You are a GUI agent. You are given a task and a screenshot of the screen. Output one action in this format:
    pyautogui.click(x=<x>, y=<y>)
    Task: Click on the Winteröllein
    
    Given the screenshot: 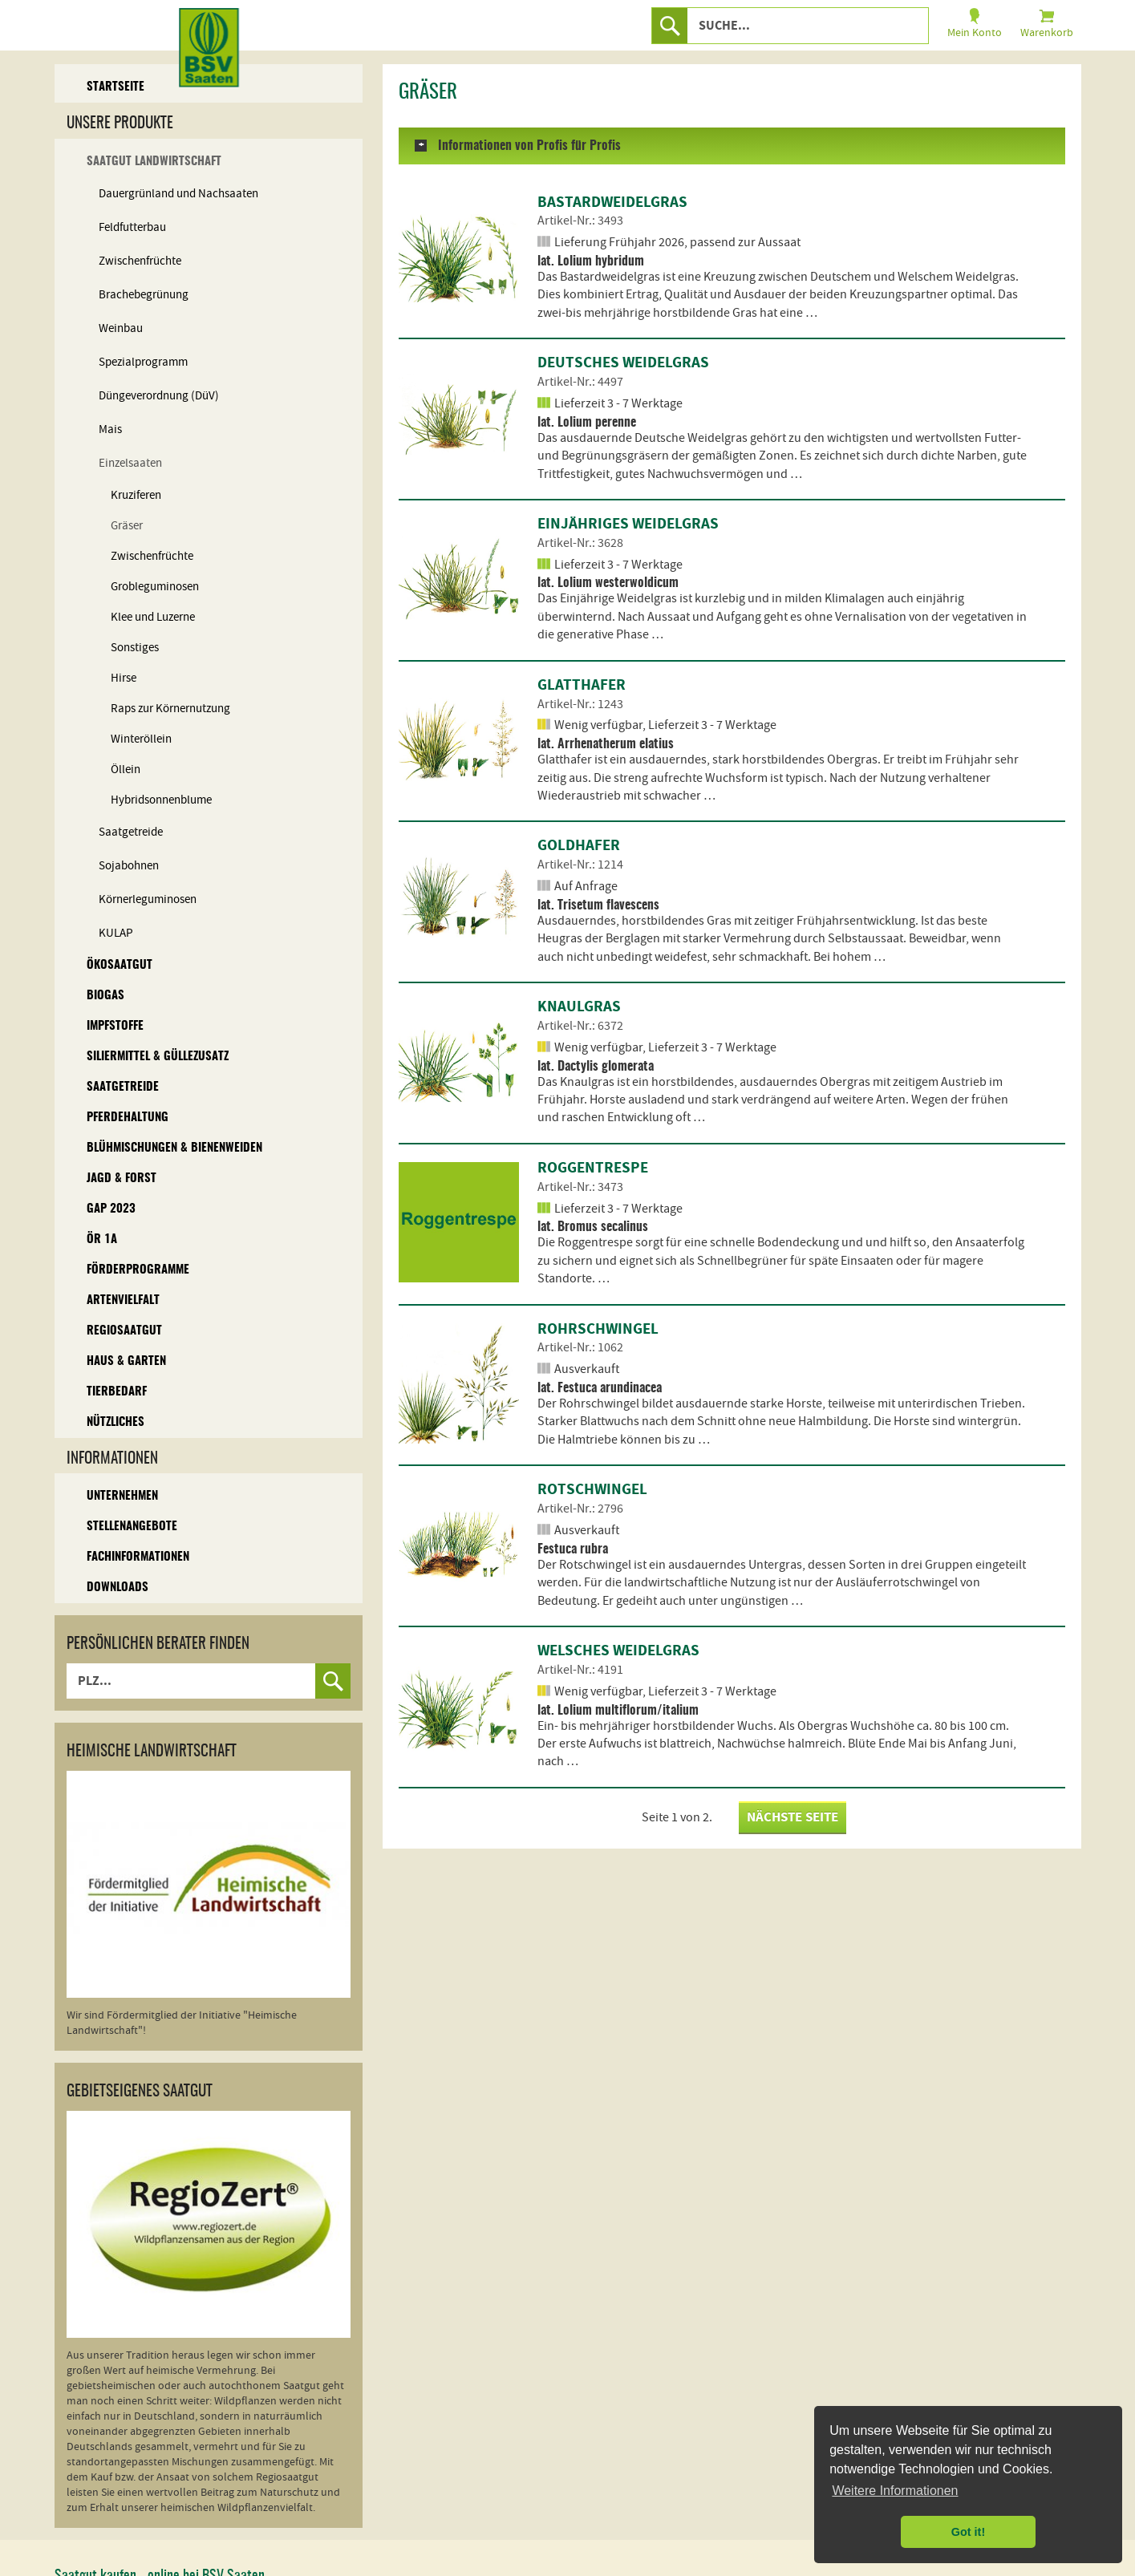 What is the action you would take?
    pyautogui.click(x=141, y=739)
    